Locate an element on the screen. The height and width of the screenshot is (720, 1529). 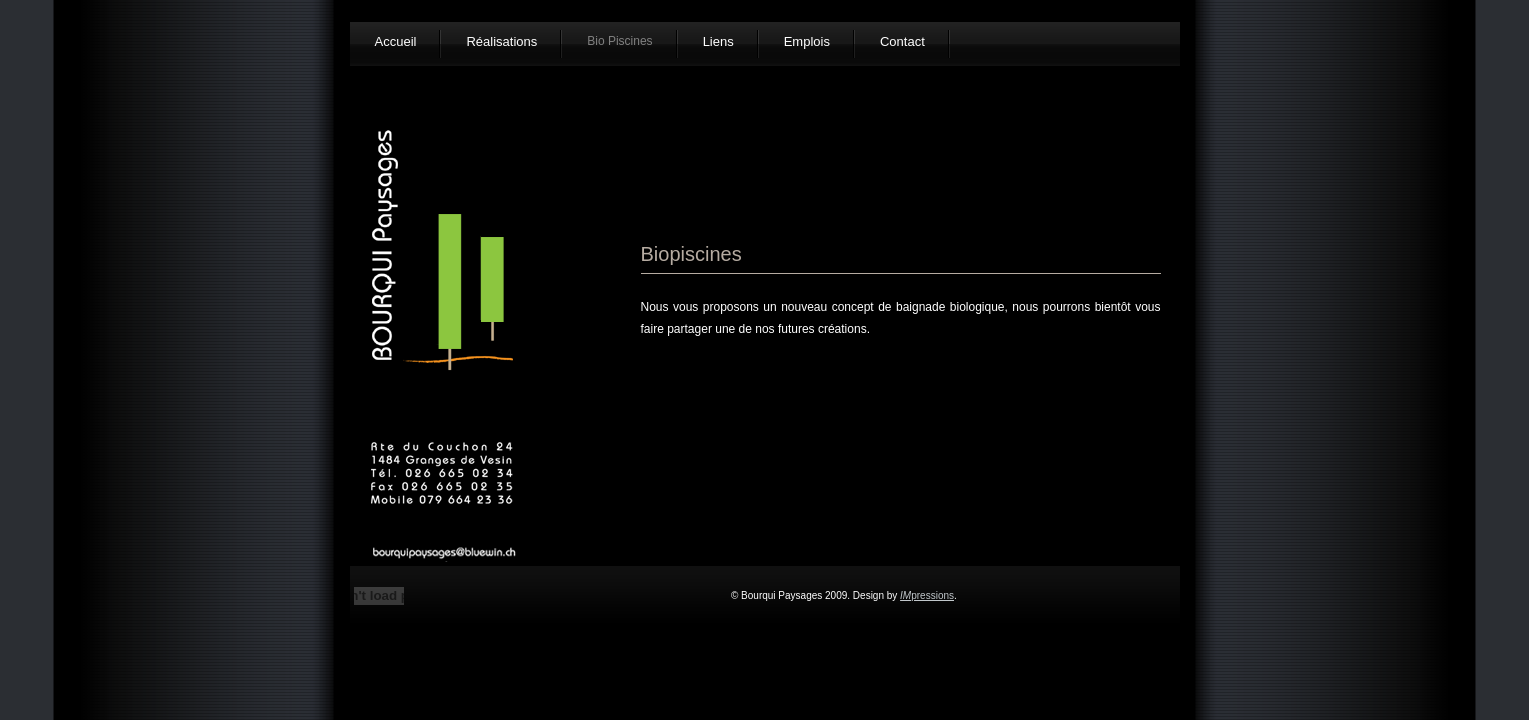
Accueil is located at coordinates (396, 41).